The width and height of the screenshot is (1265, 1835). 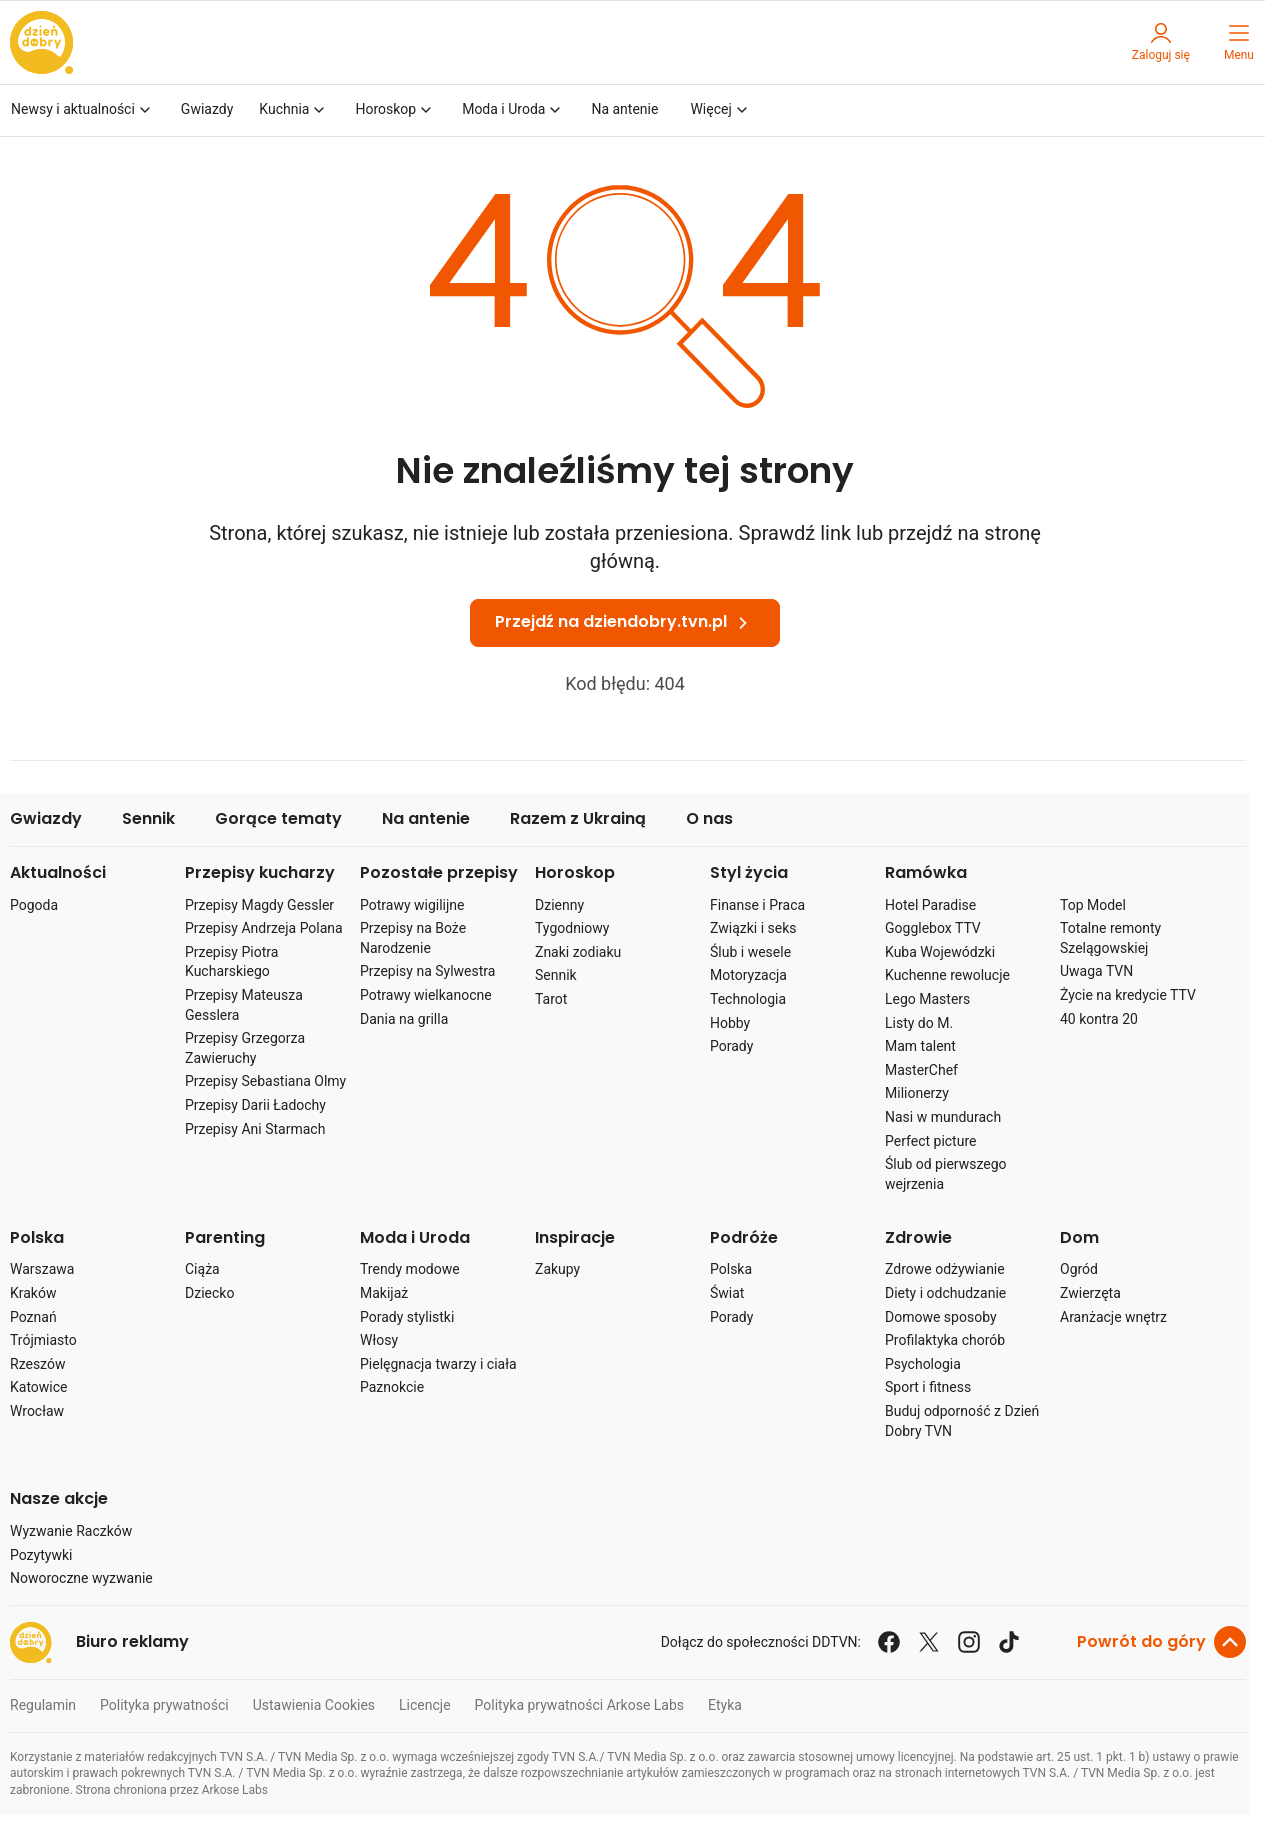 I want to click on Znaki zodiaku, so click(x=578, y=952).